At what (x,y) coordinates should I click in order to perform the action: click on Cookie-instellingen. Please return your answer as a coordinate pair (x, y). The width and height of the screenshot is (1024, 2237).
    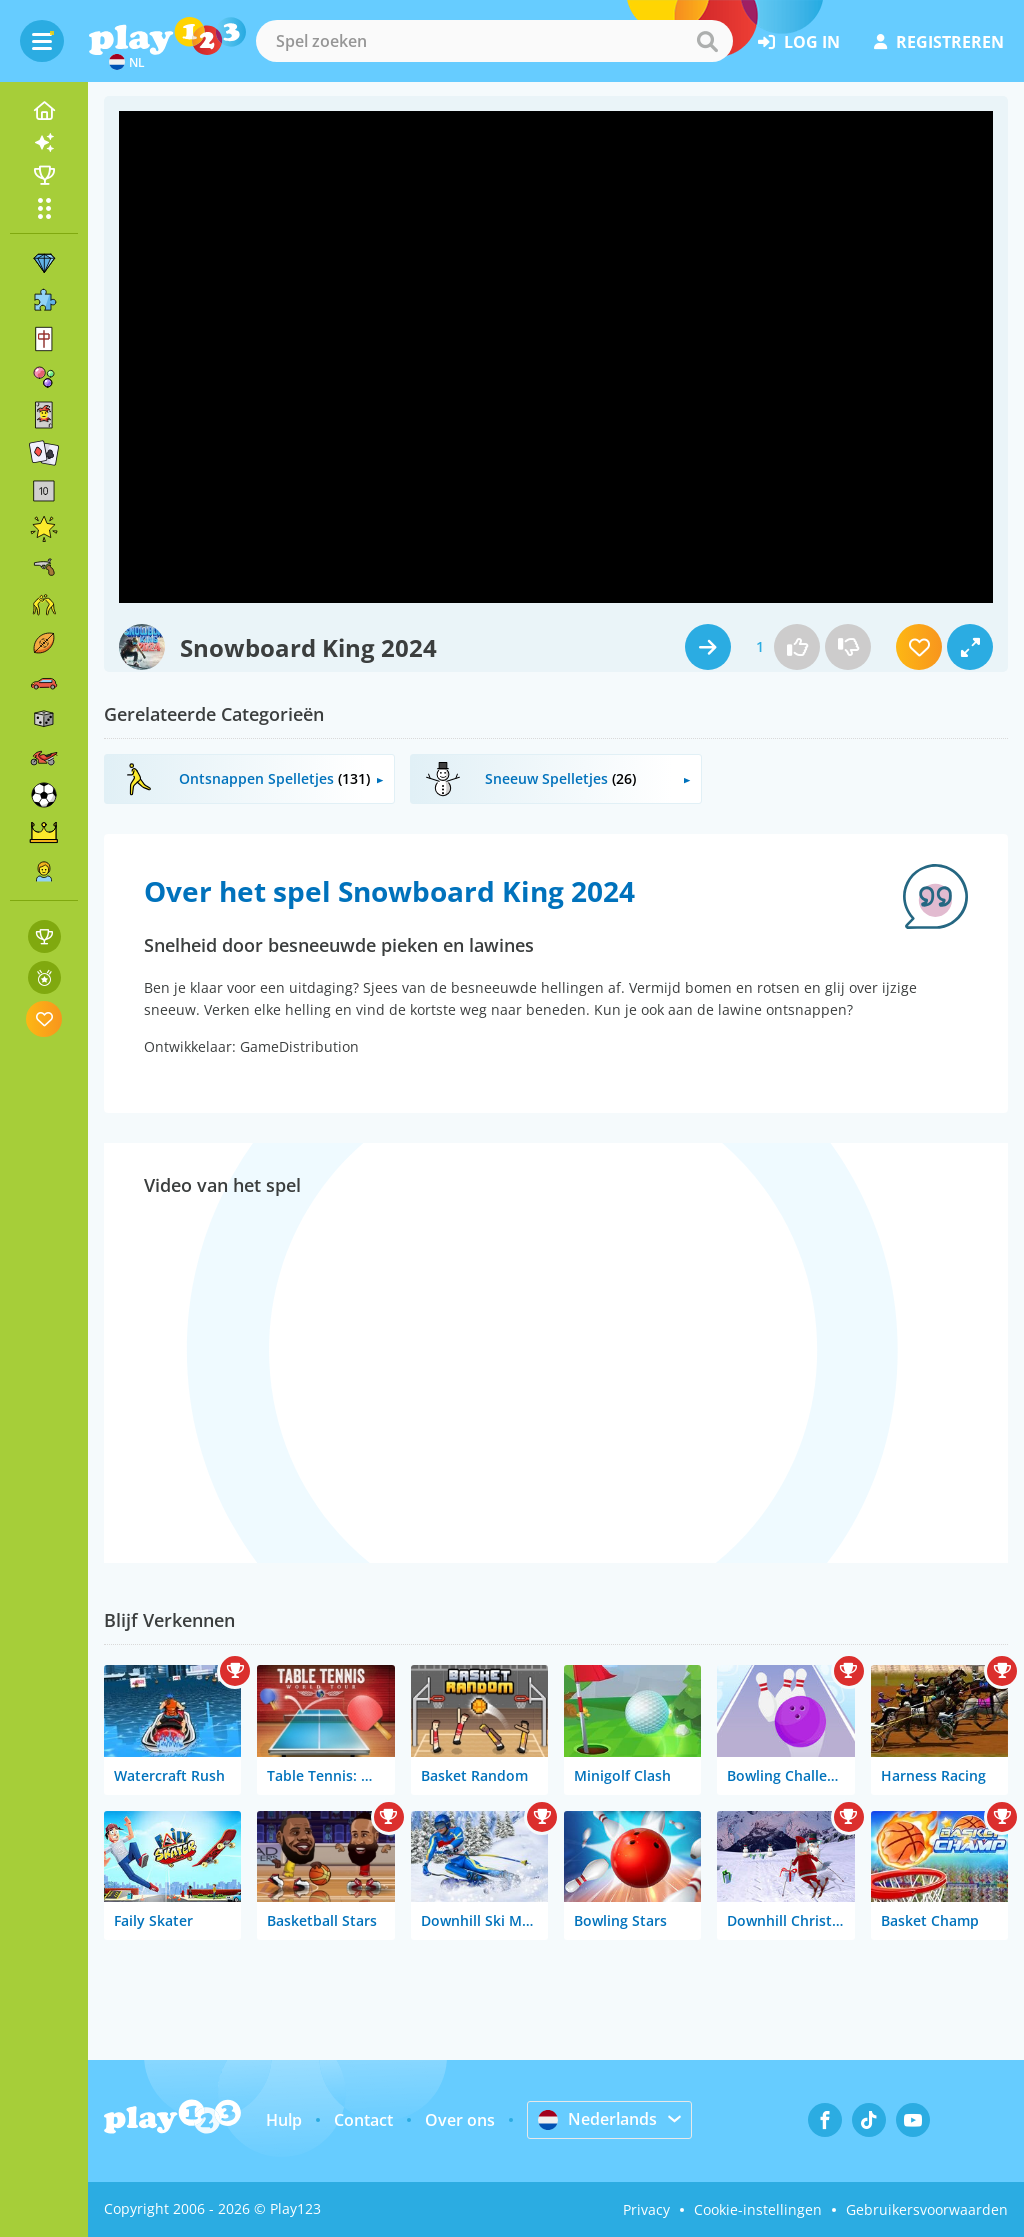
    Looking at the image, I should click on (758, 2209).